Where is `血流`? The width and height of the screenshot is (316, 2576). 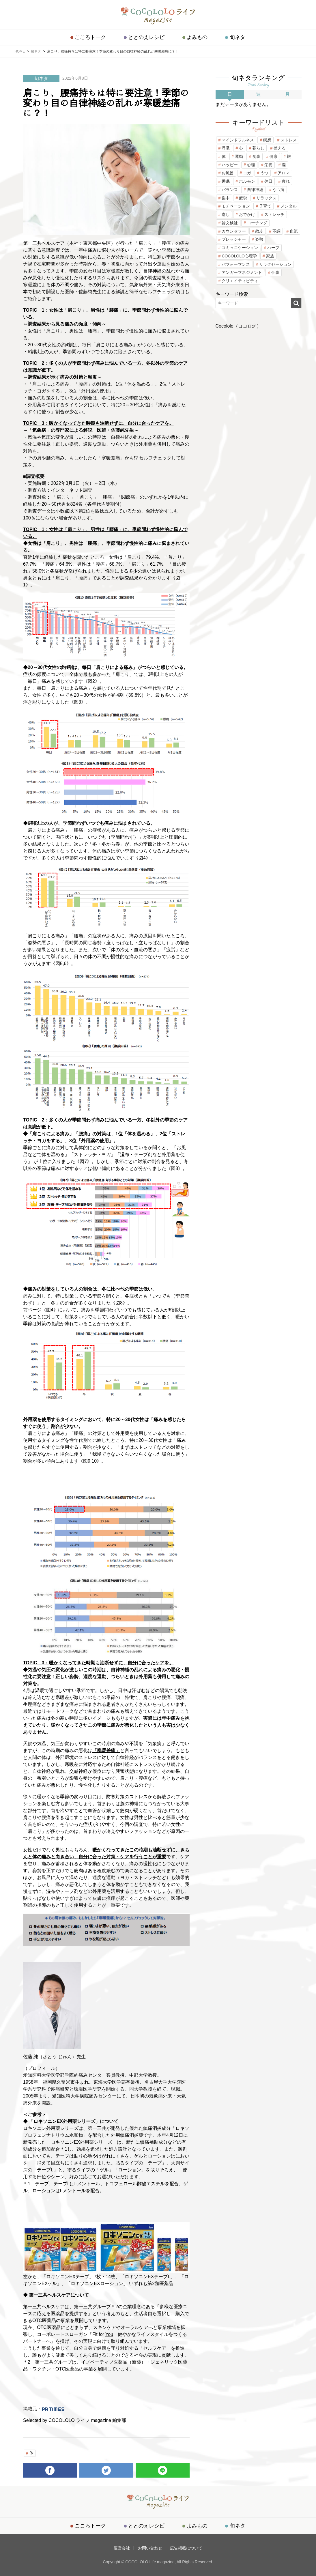 血流 is located at coordinates (294, 231).